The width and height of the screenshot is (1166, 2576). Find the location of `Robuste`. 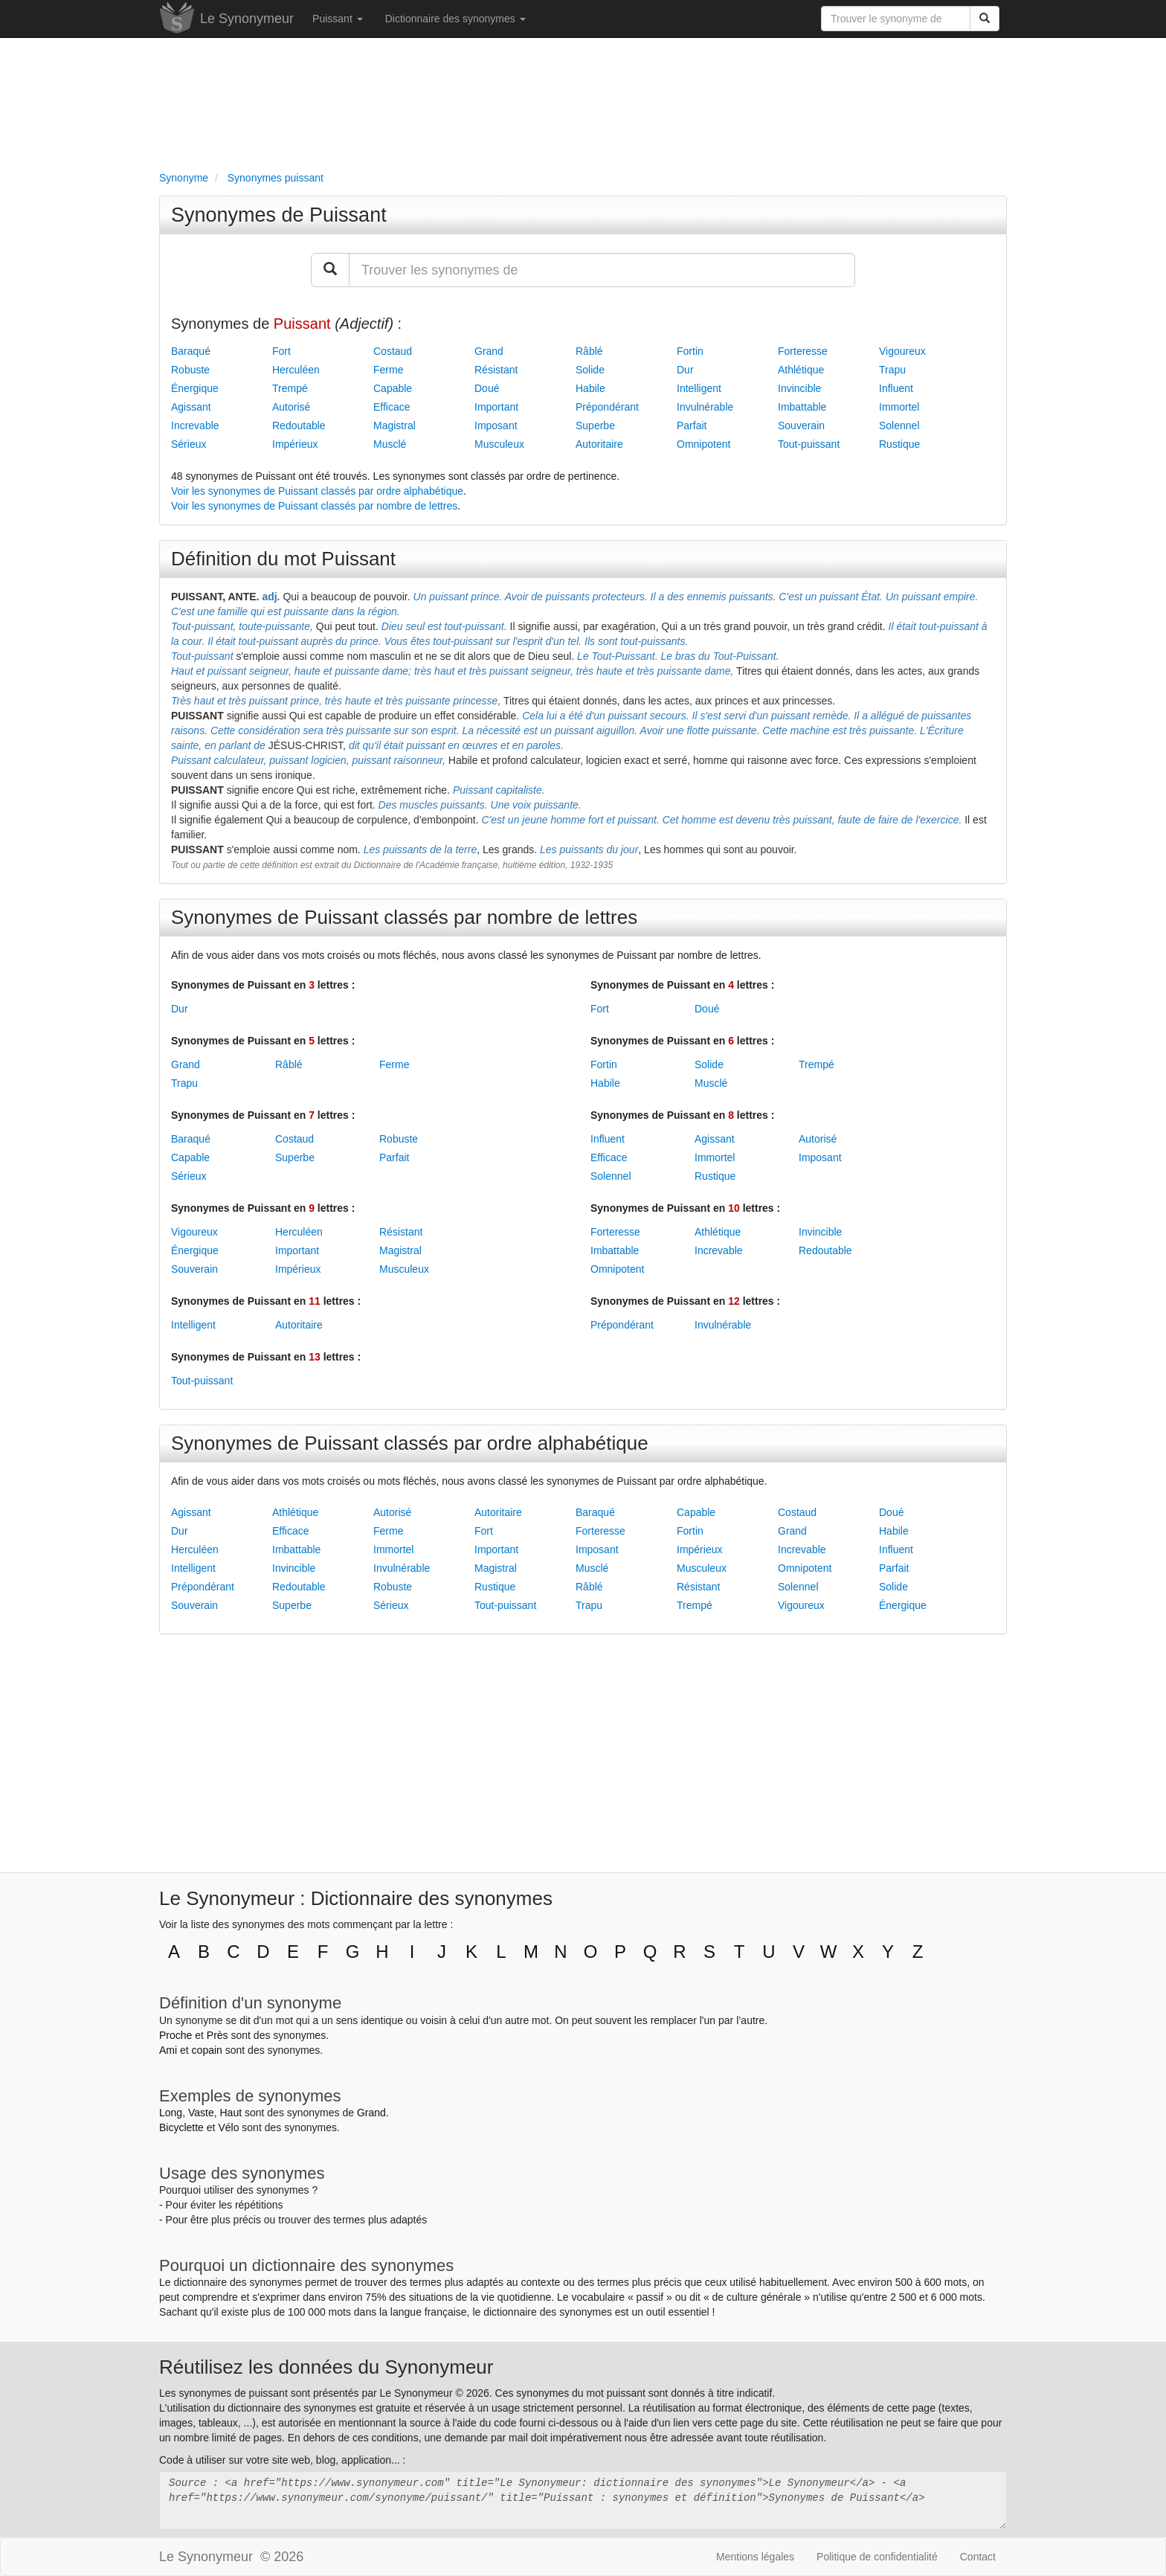

Robuste is located at coordinates (190, 370).